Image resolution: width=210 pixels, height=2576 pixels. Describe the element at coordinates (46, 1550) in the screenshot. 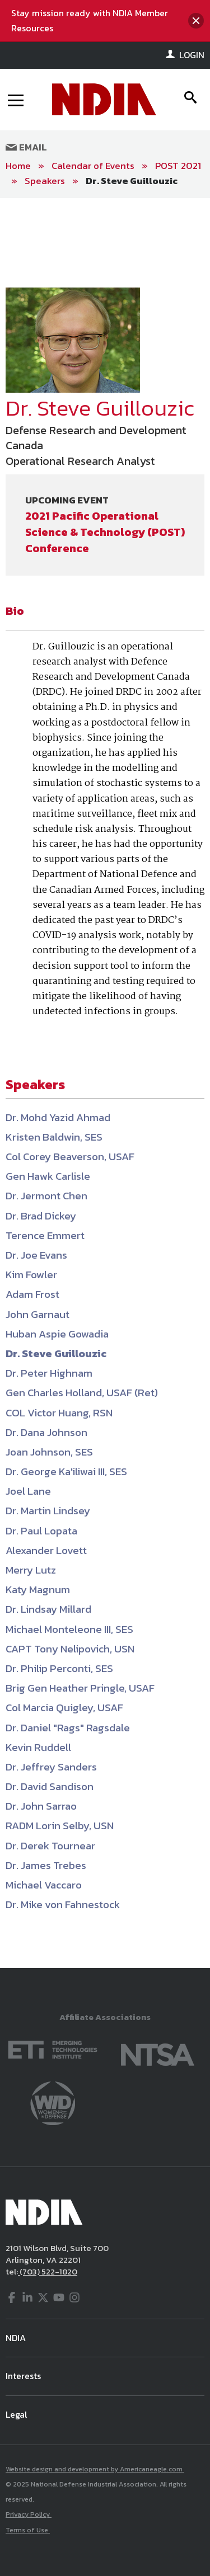

I see `Alexander Lovett` at that location.